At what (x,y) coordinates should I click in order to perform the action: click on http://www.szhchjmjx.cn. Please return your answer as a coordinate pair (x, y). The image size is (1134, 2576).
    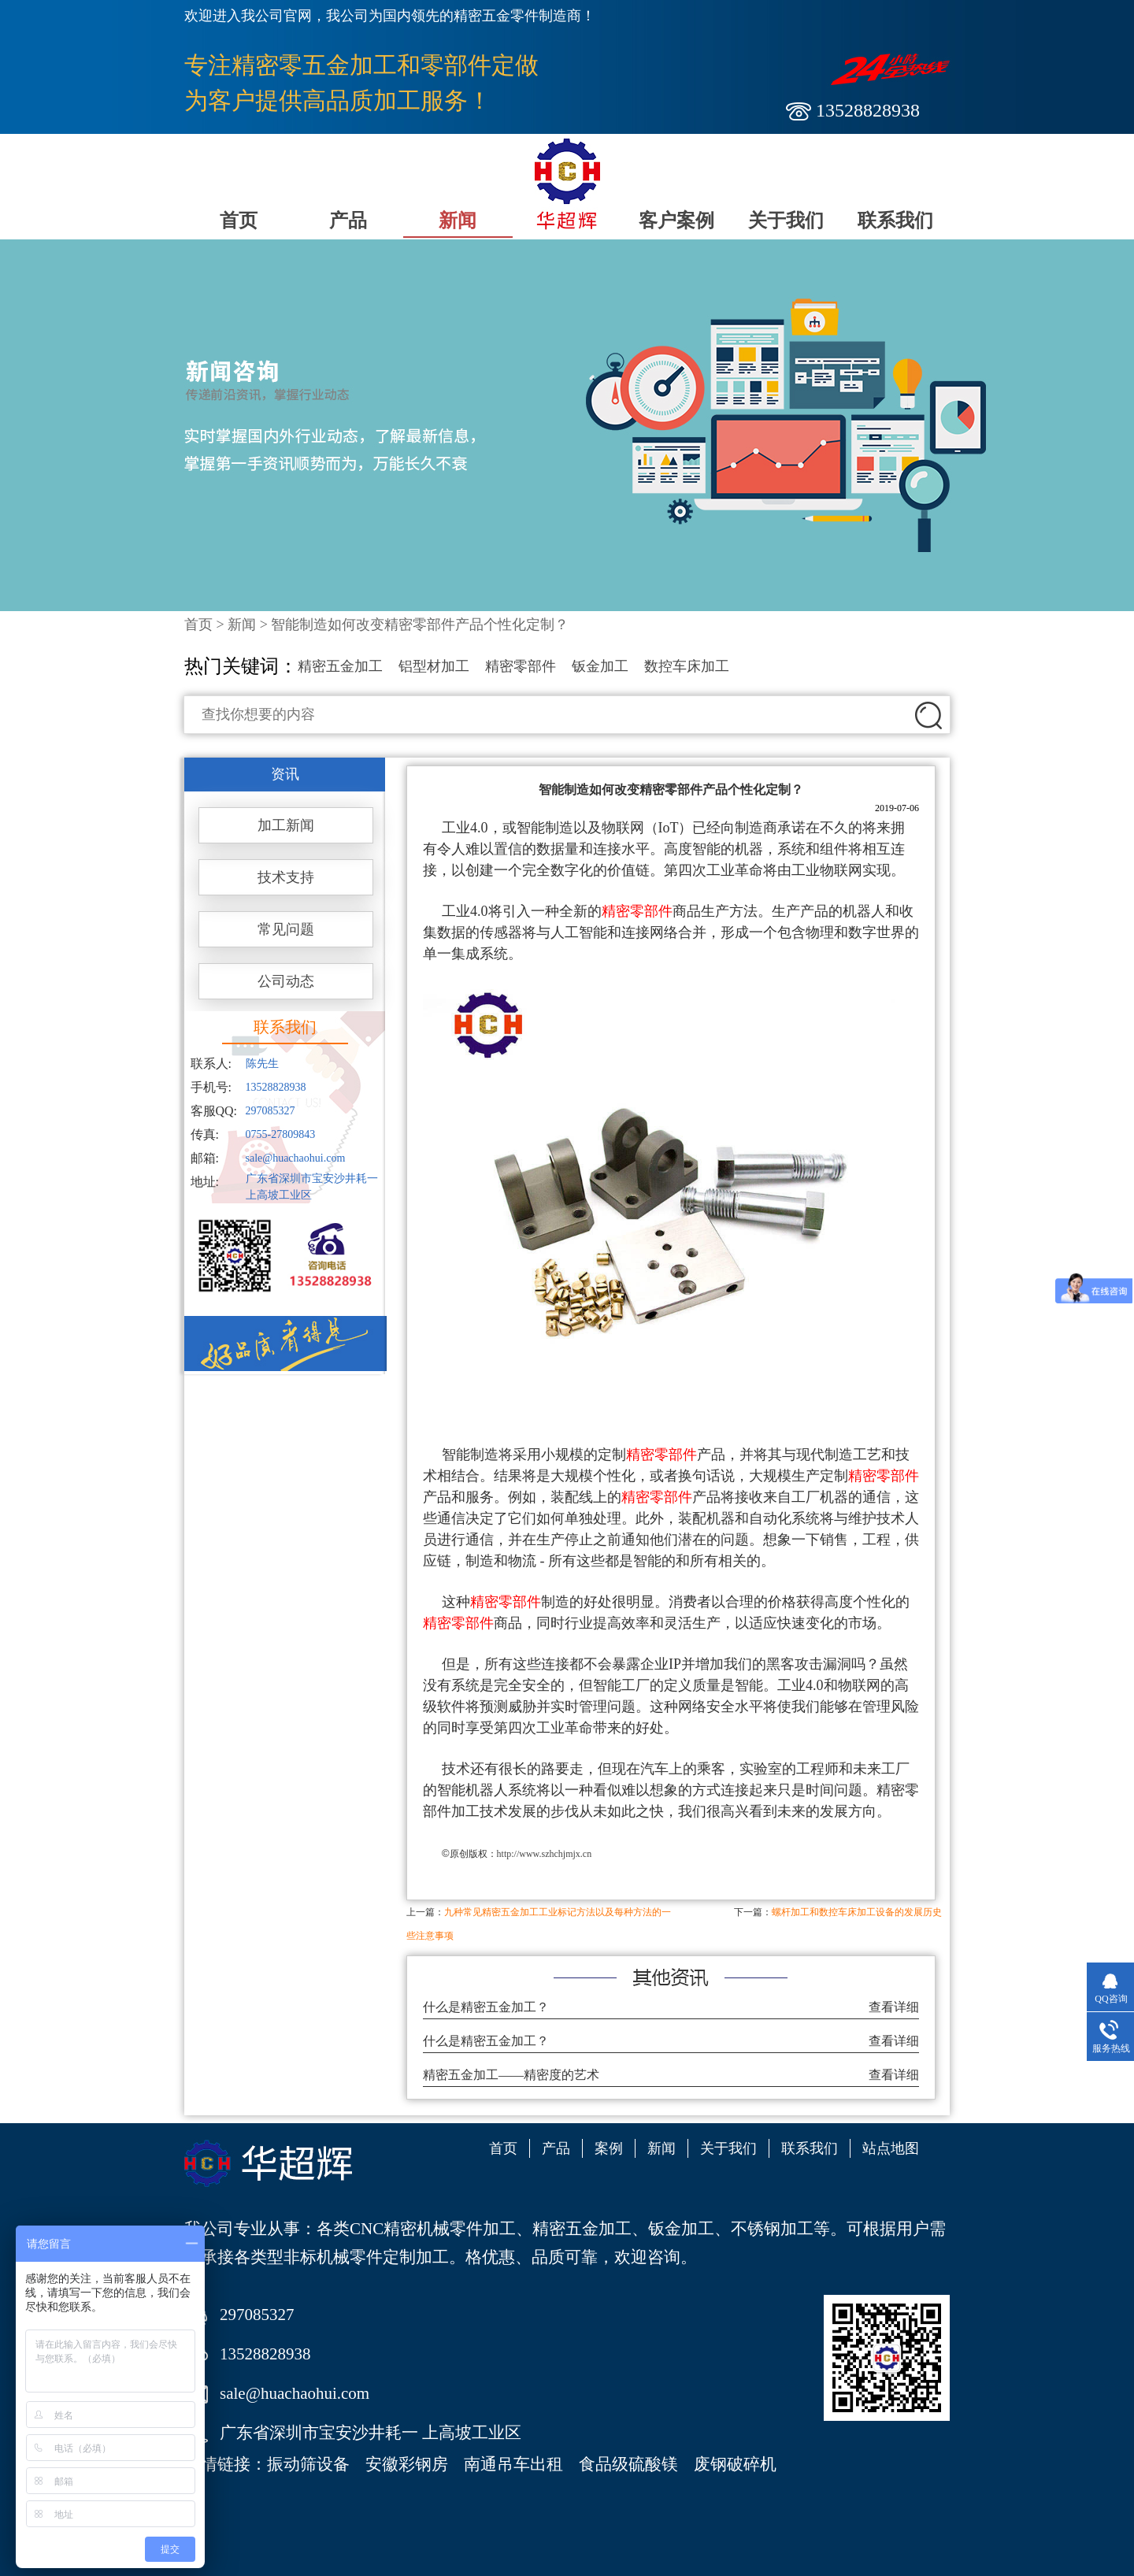
    Looking at the image, I should click on (544, 1853).